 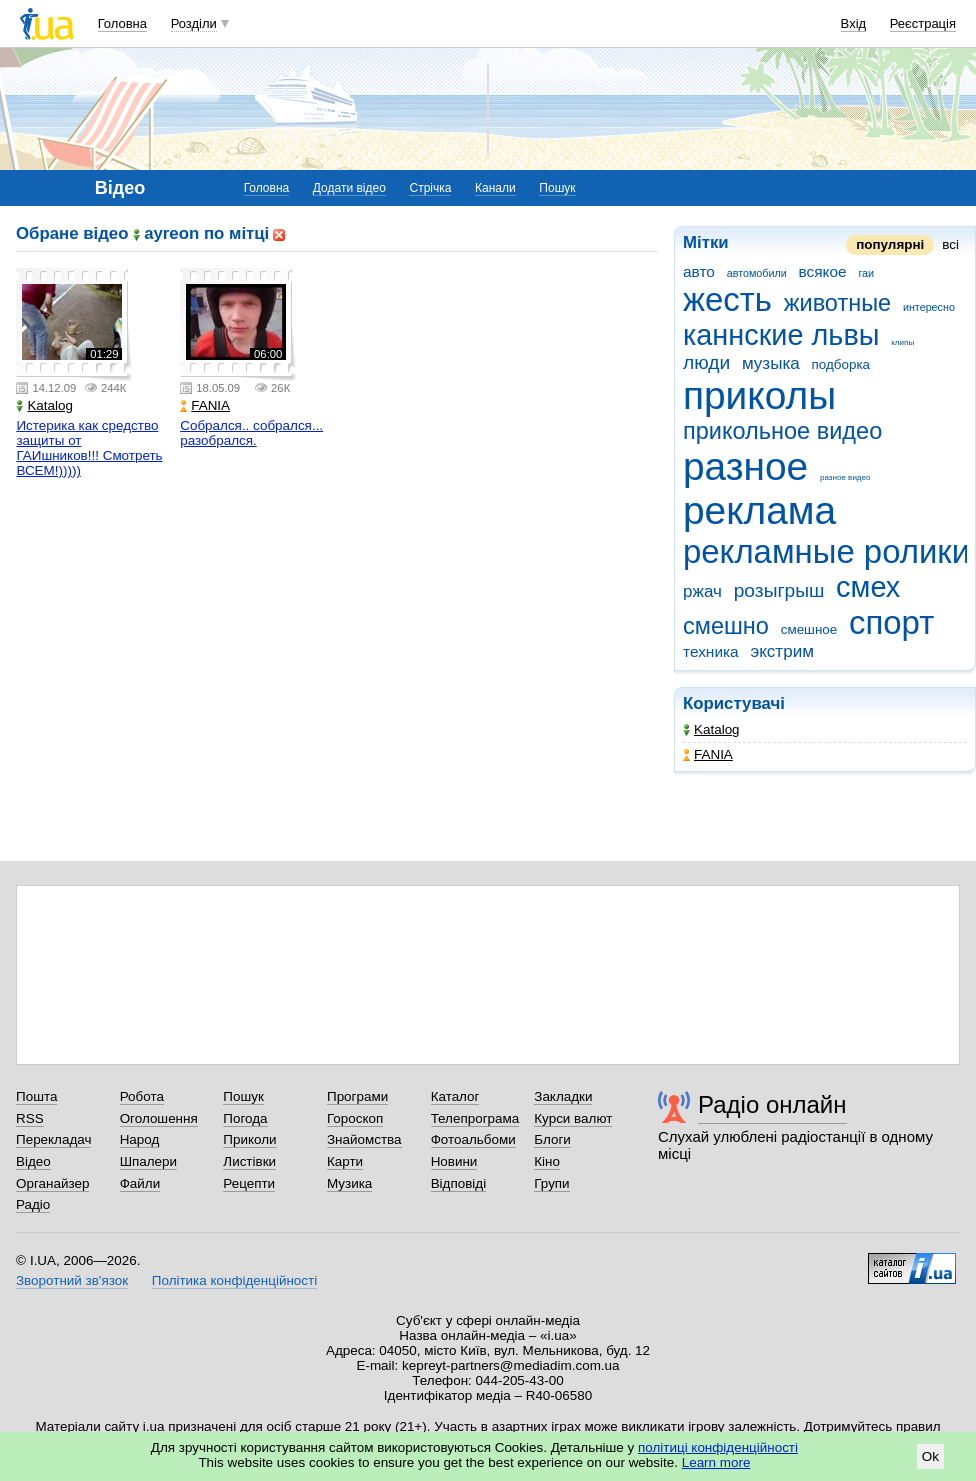 I want to click on Новини, so click(x=454, y=1161).